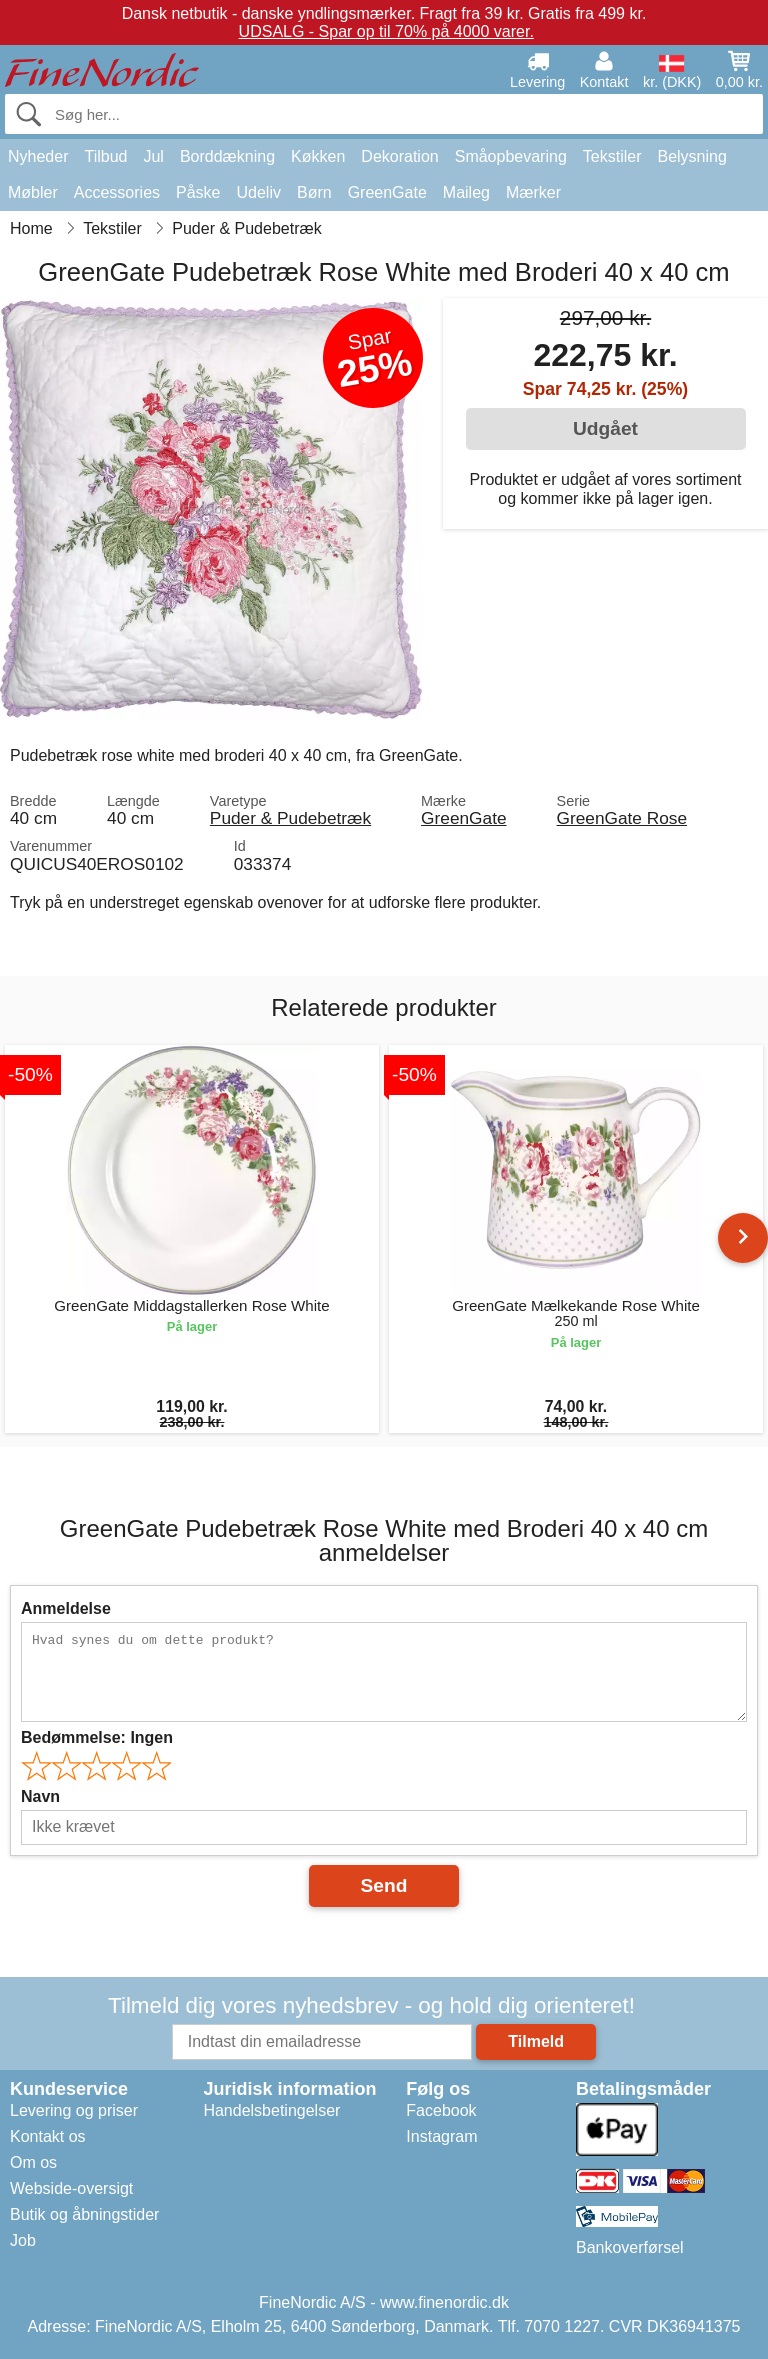  What do you see at coordinates (153, 156) in the screenshot?
I see `Jul` at bounding box center [153, 156].